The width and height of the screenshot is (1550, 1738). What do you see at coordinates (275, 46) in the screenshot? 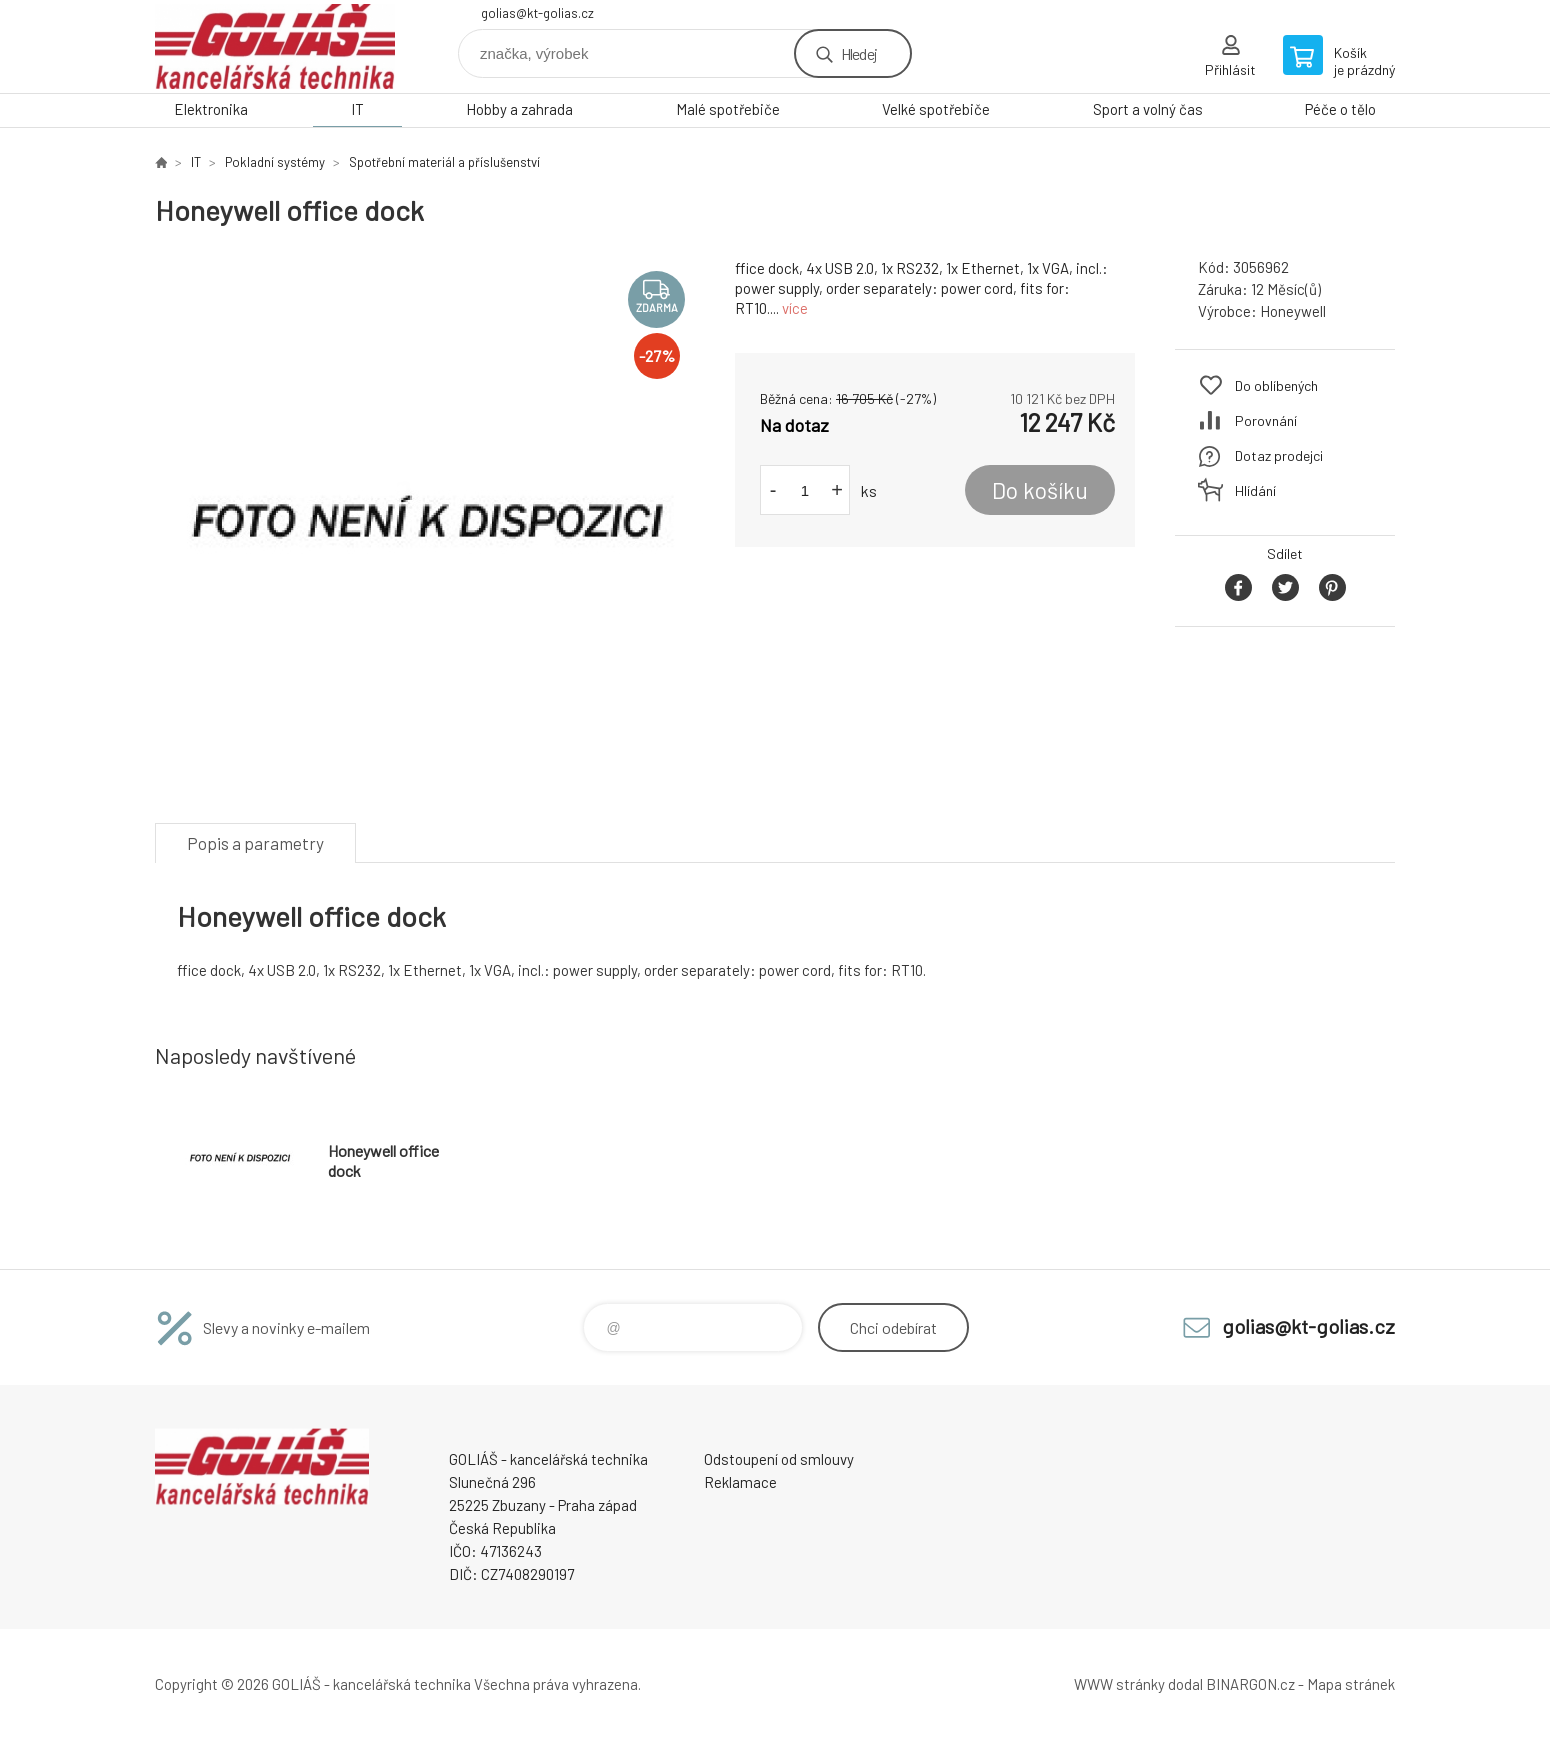
I see `GOLIÁŠ -kancelářská technika [banner]` at bounding box center [275, 46].